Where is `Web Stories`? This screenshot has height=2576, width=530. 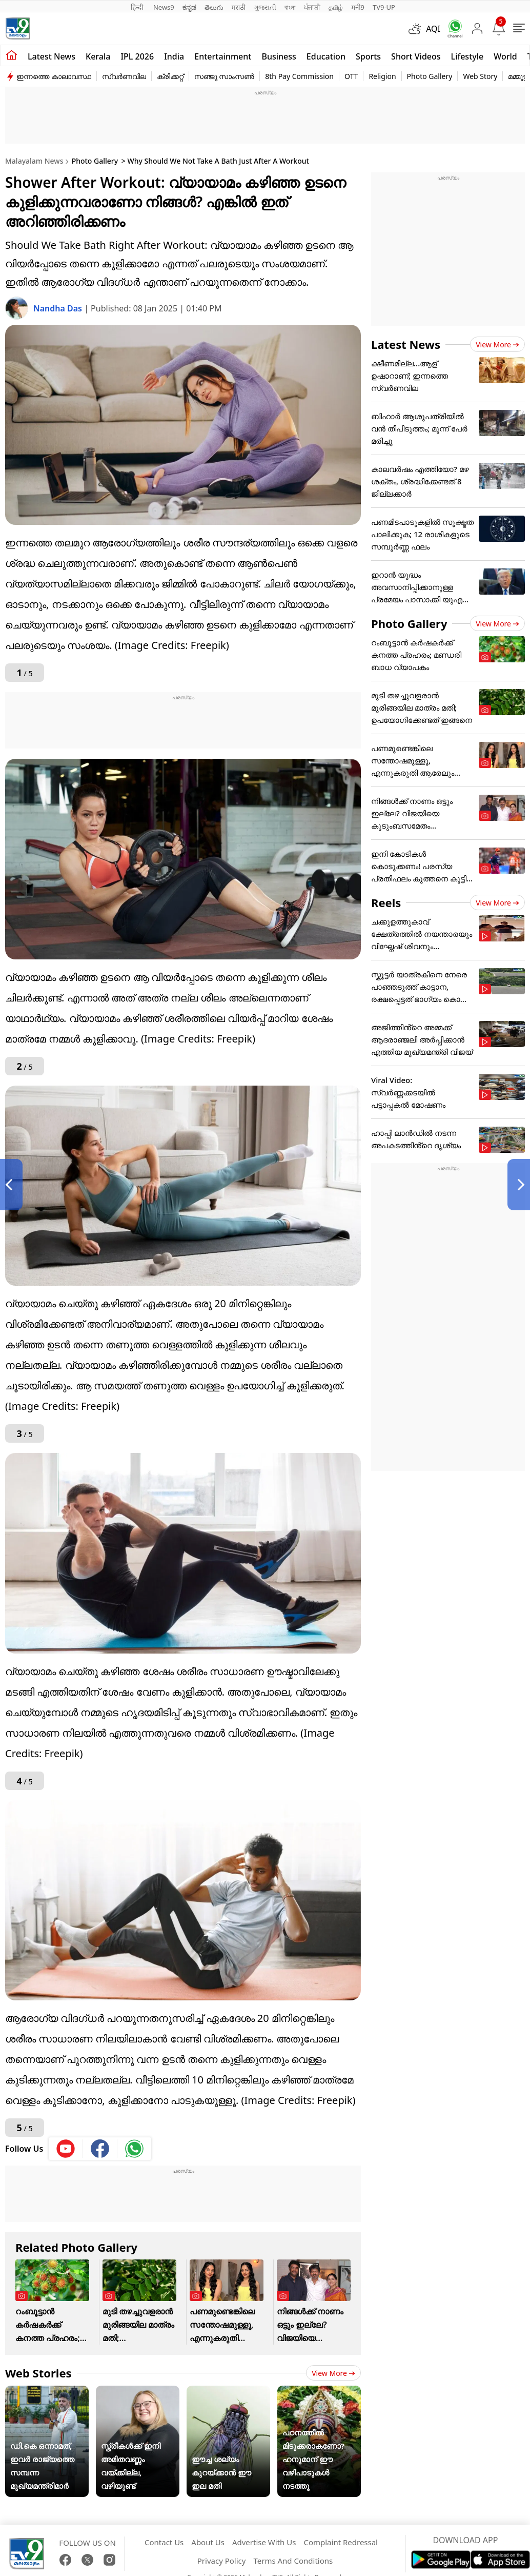 Web Stories is located at coordinates (38, 2373).